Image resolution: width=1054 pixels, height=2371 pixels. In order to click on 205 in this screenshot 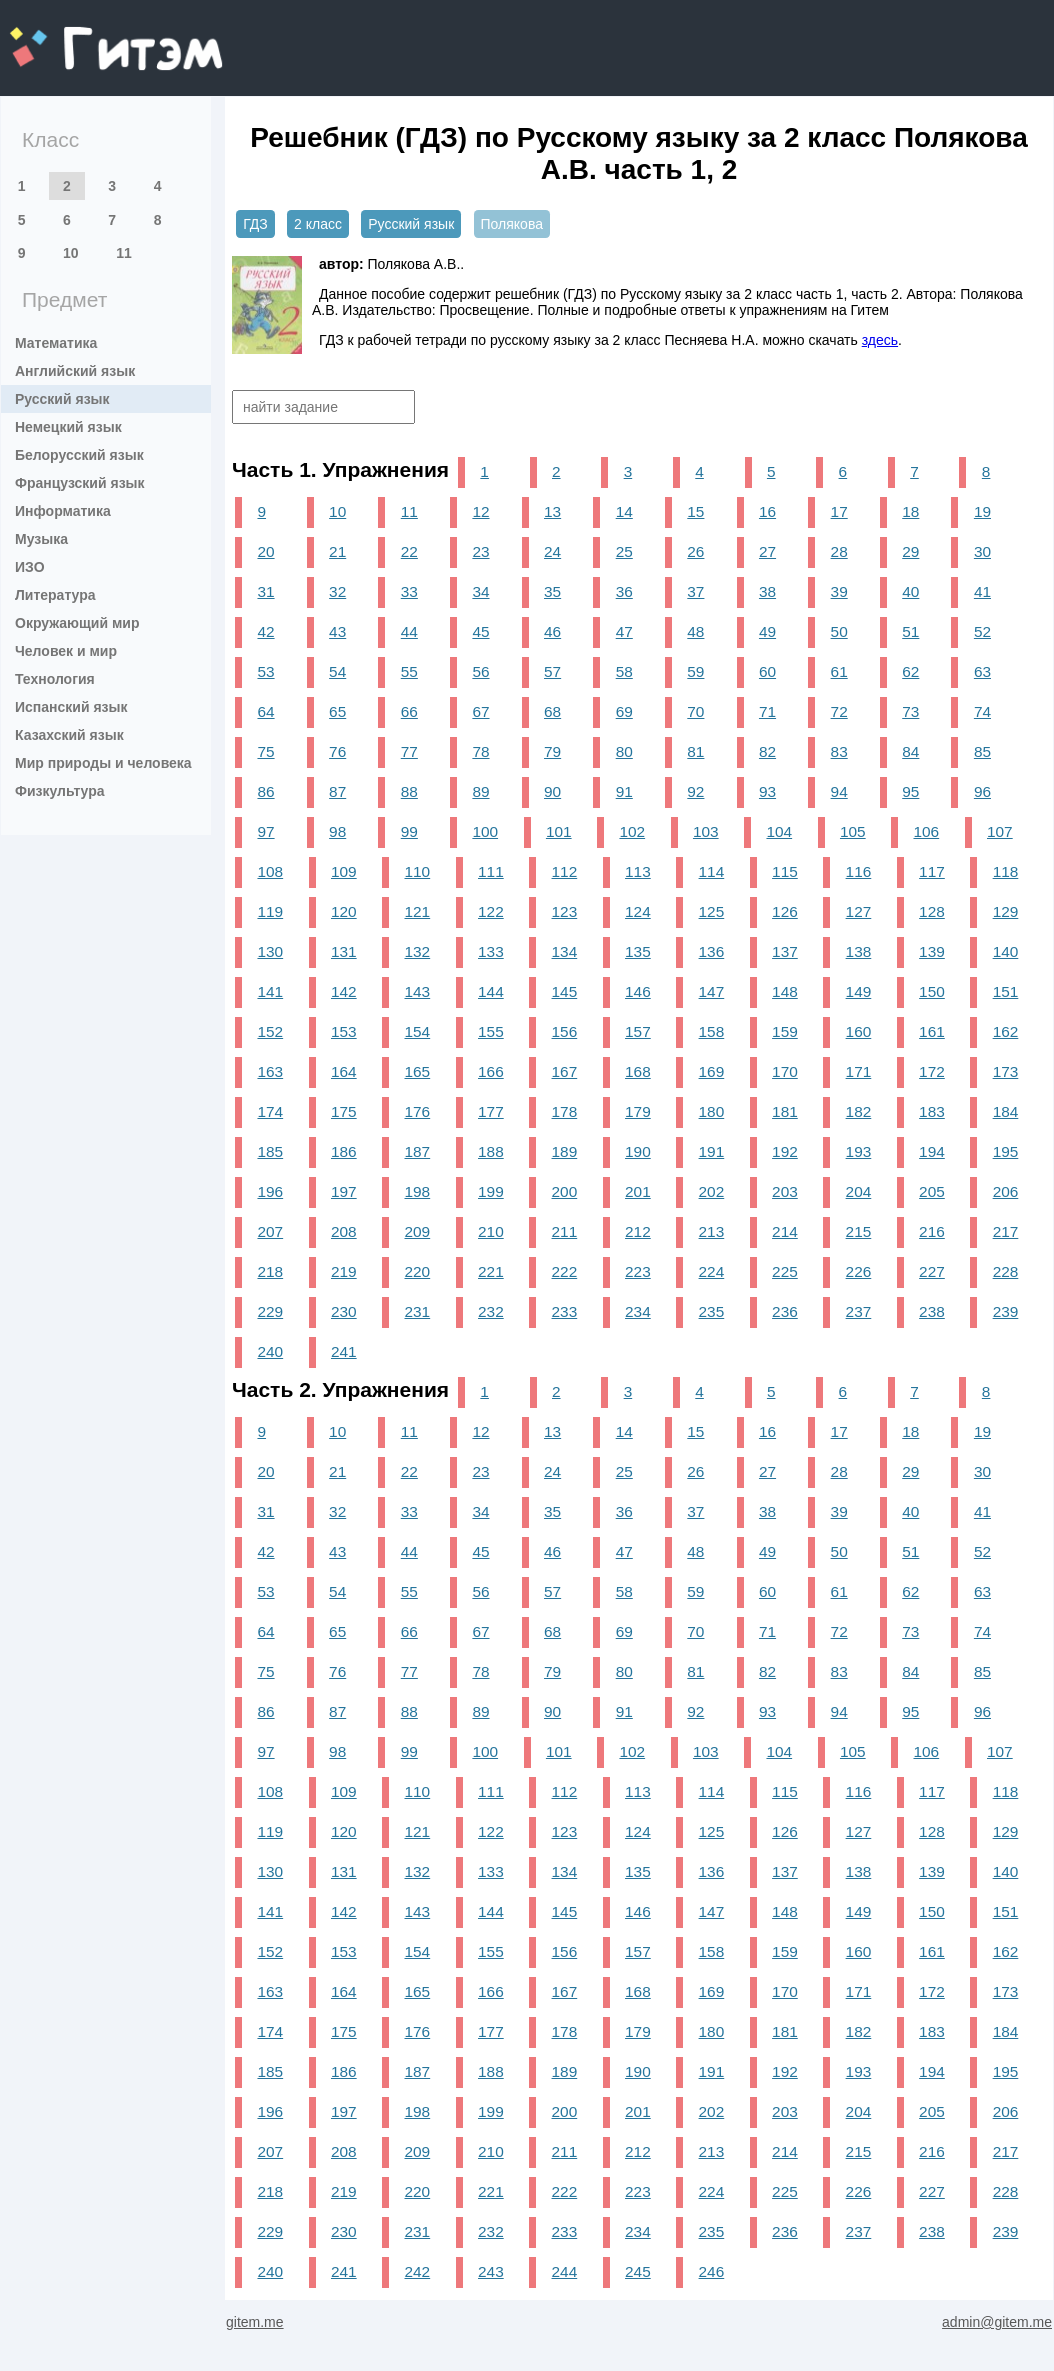, I will do `click(932, 1191)`.